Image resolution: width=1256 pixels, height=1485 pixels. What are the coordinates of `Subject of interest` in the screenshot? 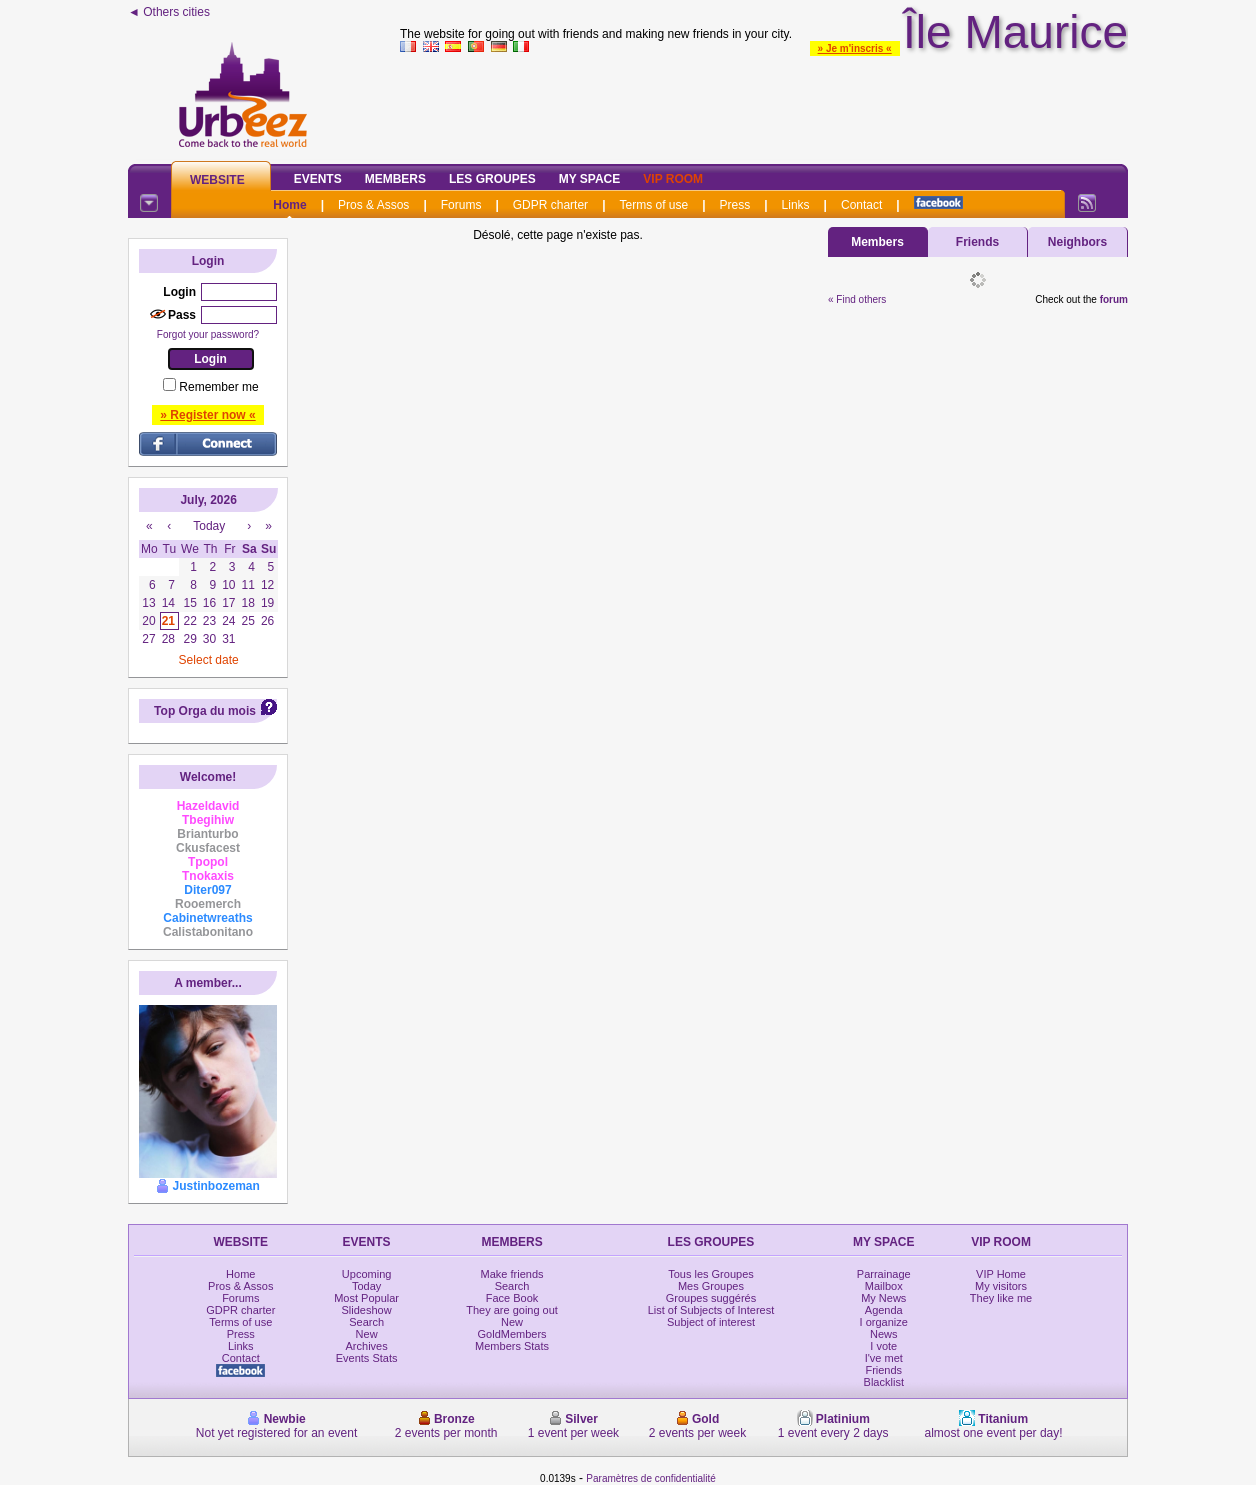 It's located at (711, 1322).